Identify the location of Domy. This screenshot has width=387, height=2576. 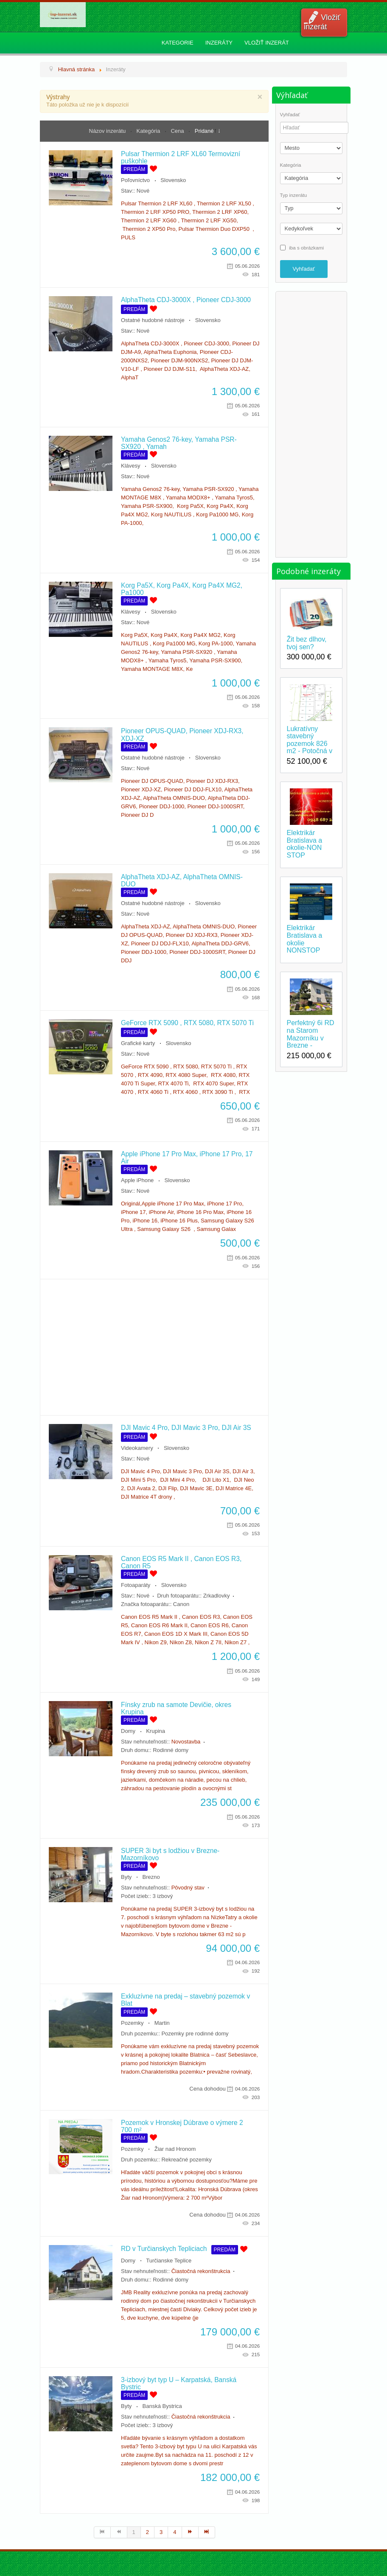
(128, 1731).